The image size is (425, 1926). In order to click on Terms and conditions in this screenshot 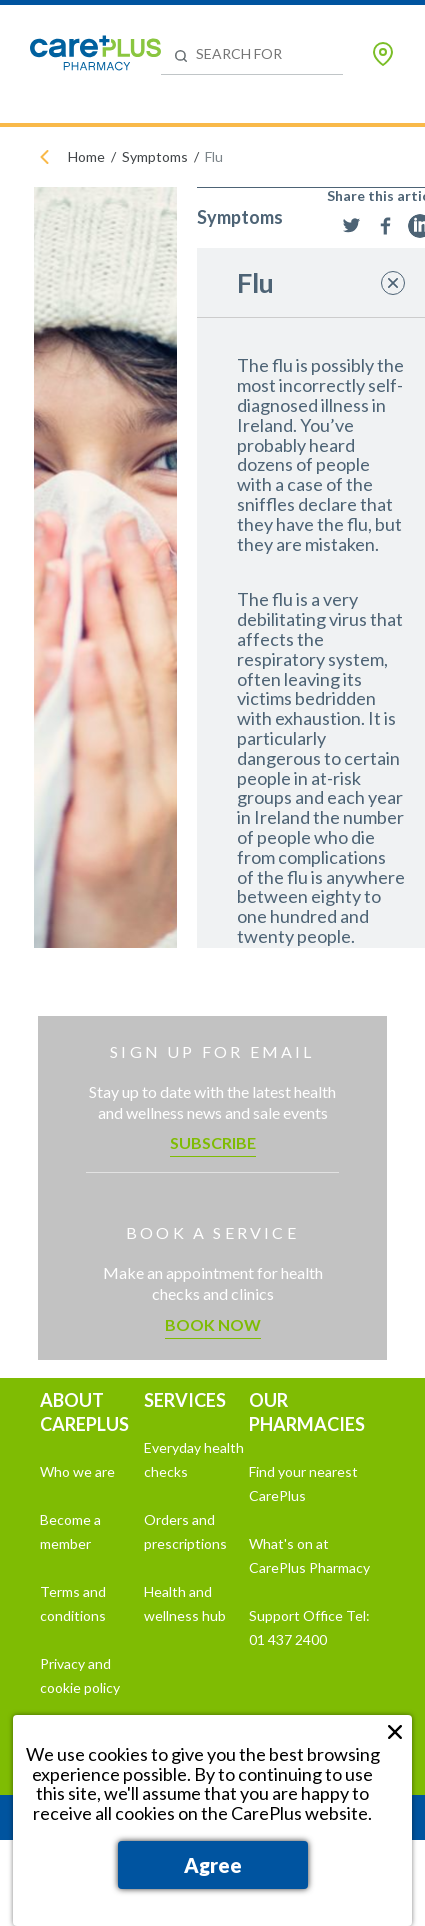, I will do `click(73, 1603)`.